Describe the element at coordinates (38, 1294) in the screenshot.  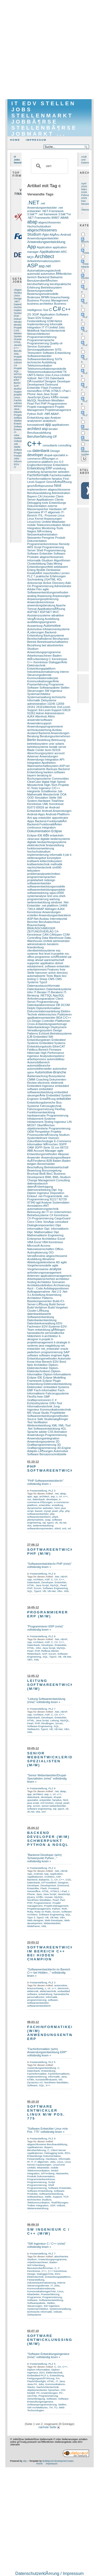
I see `Anstellung` at that location.